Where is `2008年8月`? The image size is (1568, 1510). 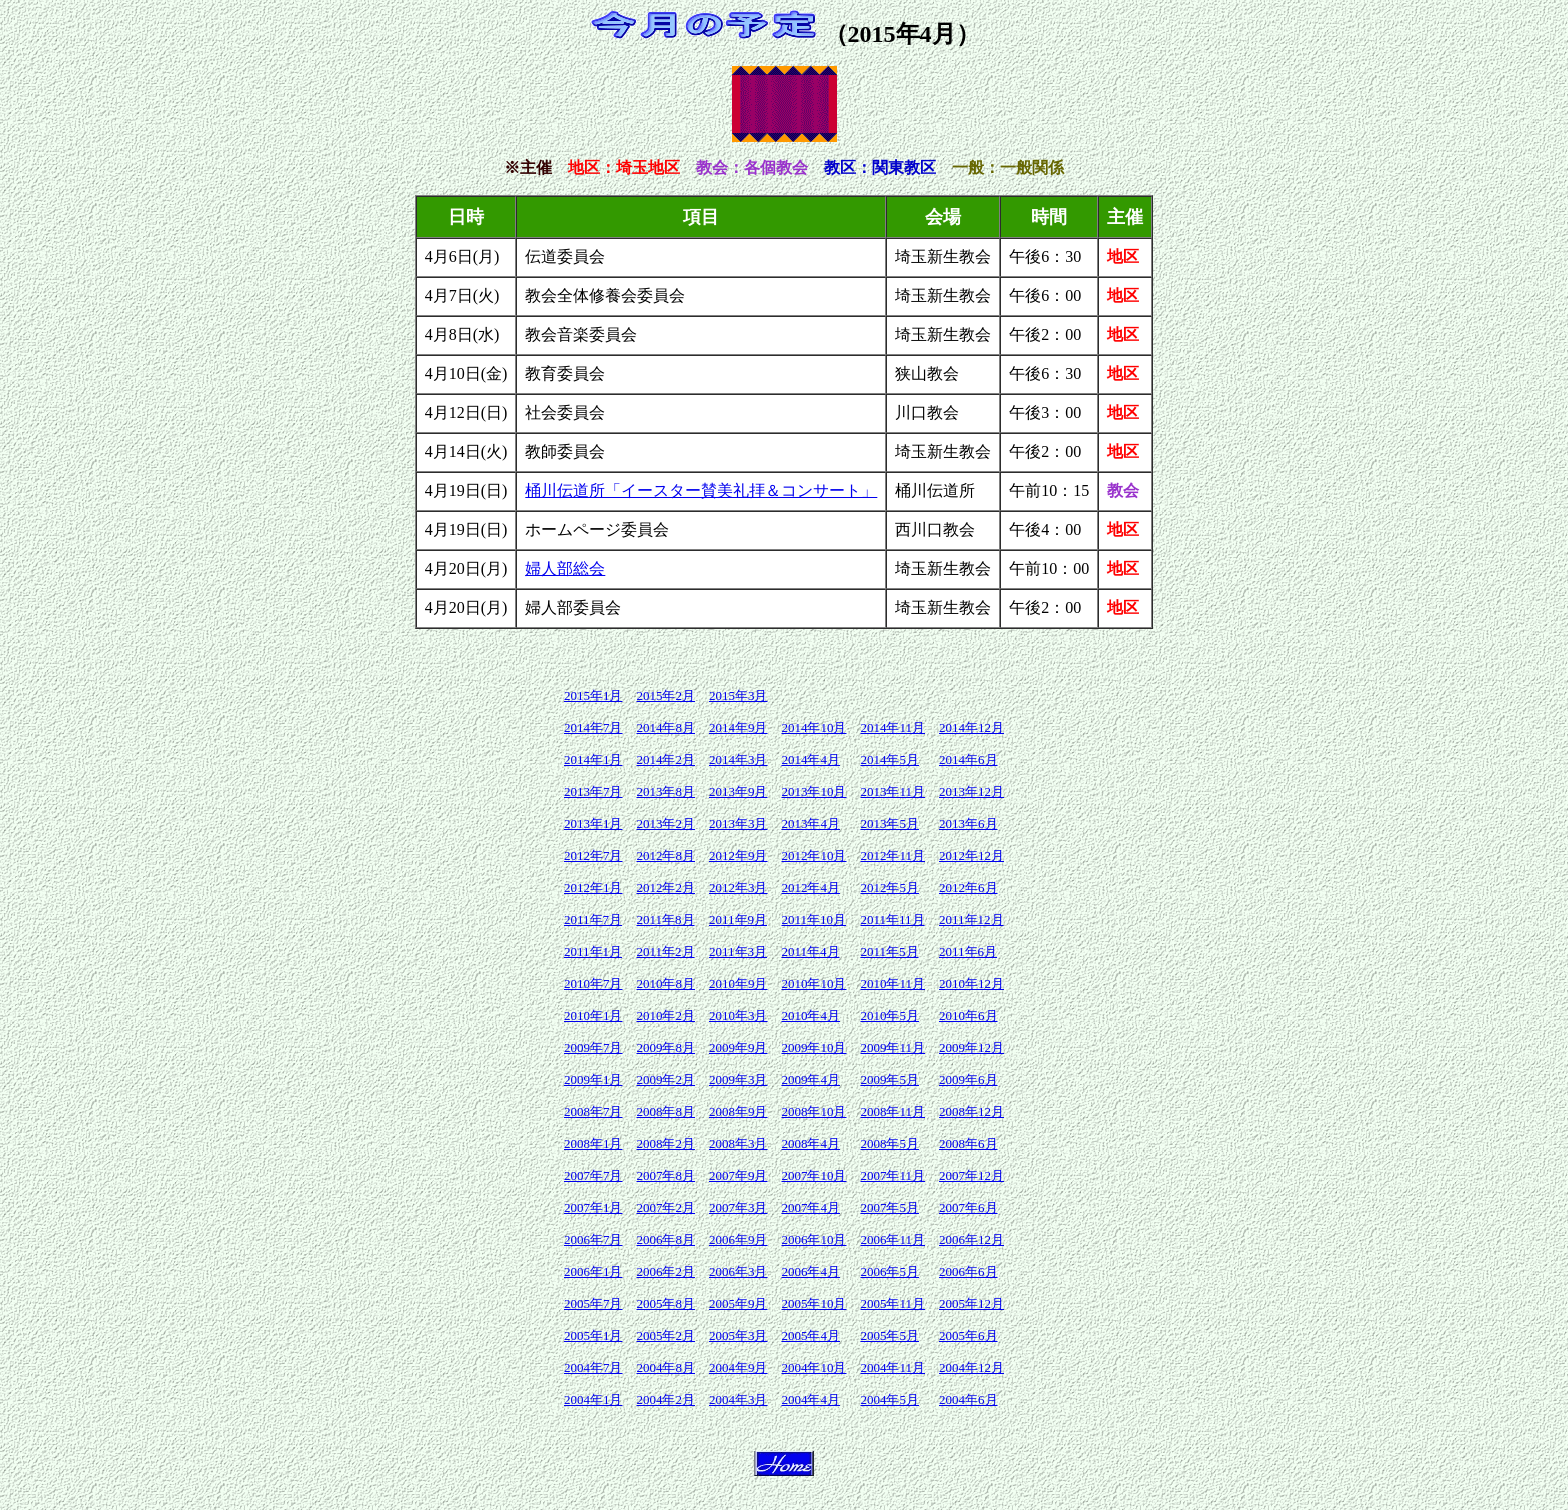
2008年8月 is located at coordinates (665, 1111).